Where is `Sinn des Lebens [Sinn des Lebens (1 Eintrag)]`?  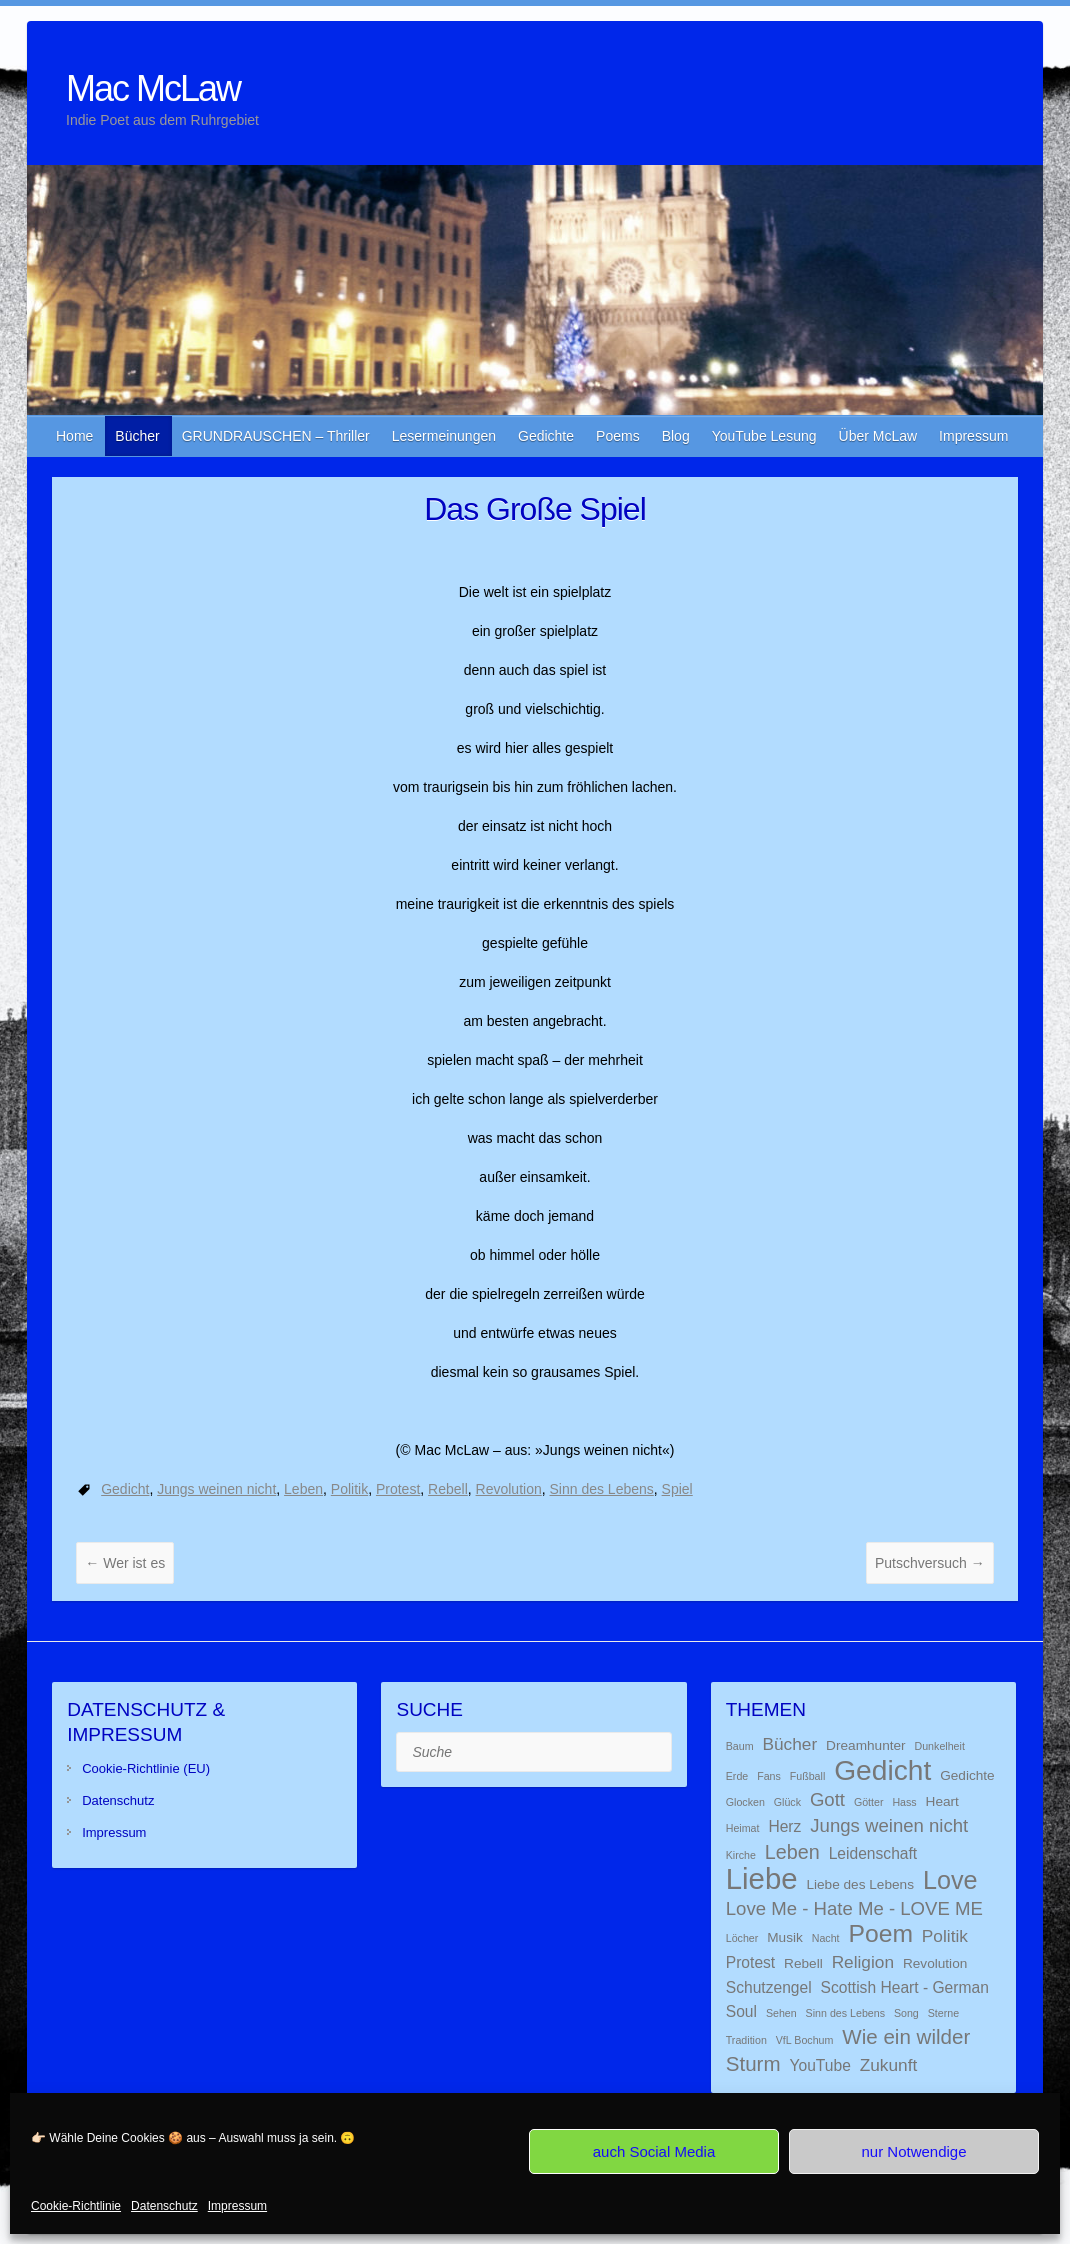
Sinn des Lebens [Sinn des Lebens (1 Eintrag)] is located at coordinates (845, 2013).